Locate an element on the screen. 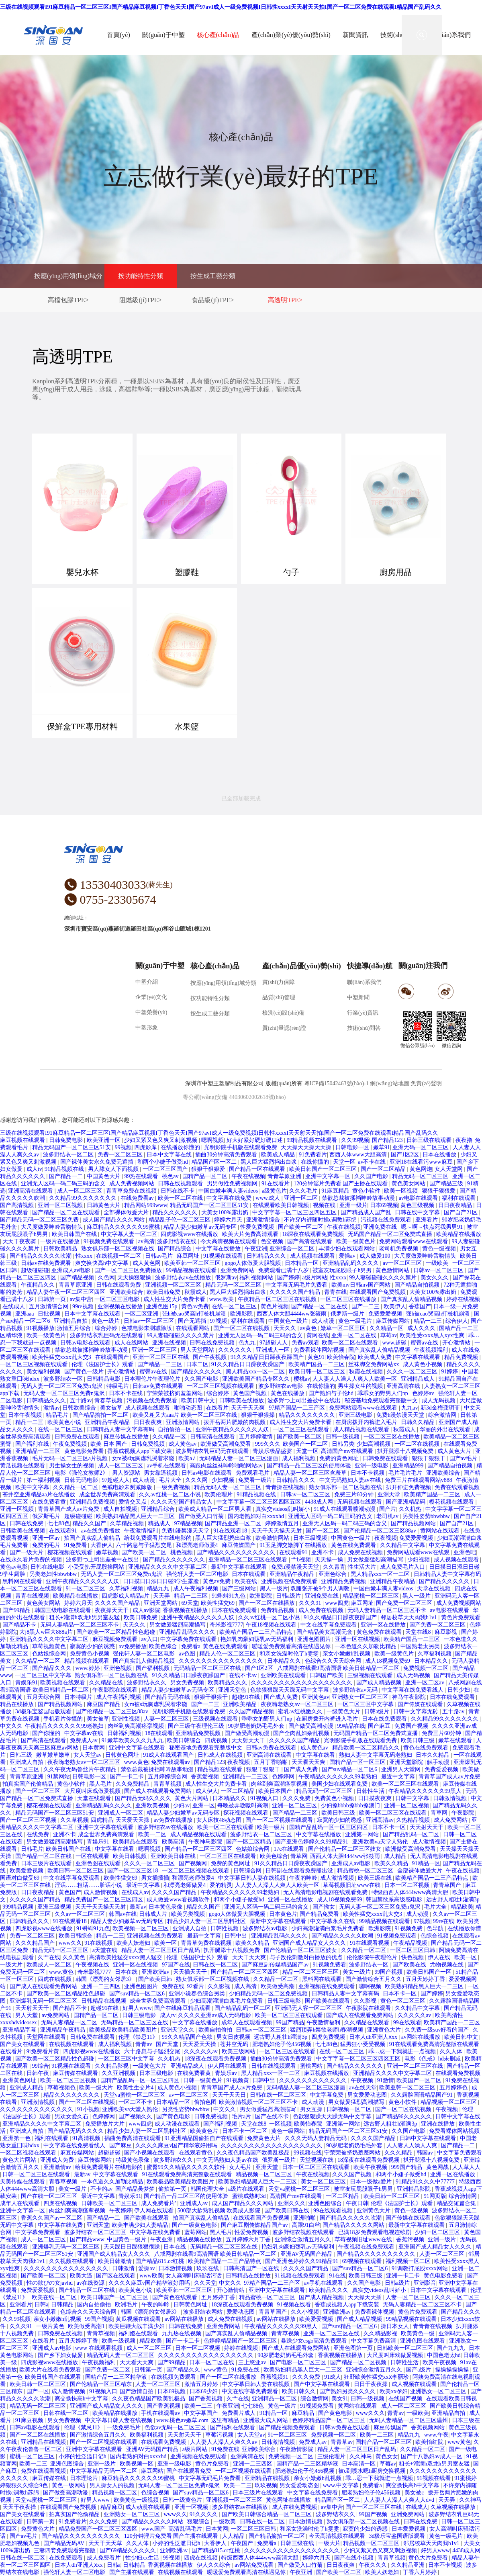  日日摸夜夜爽 is located at coordinates (375, 1798).